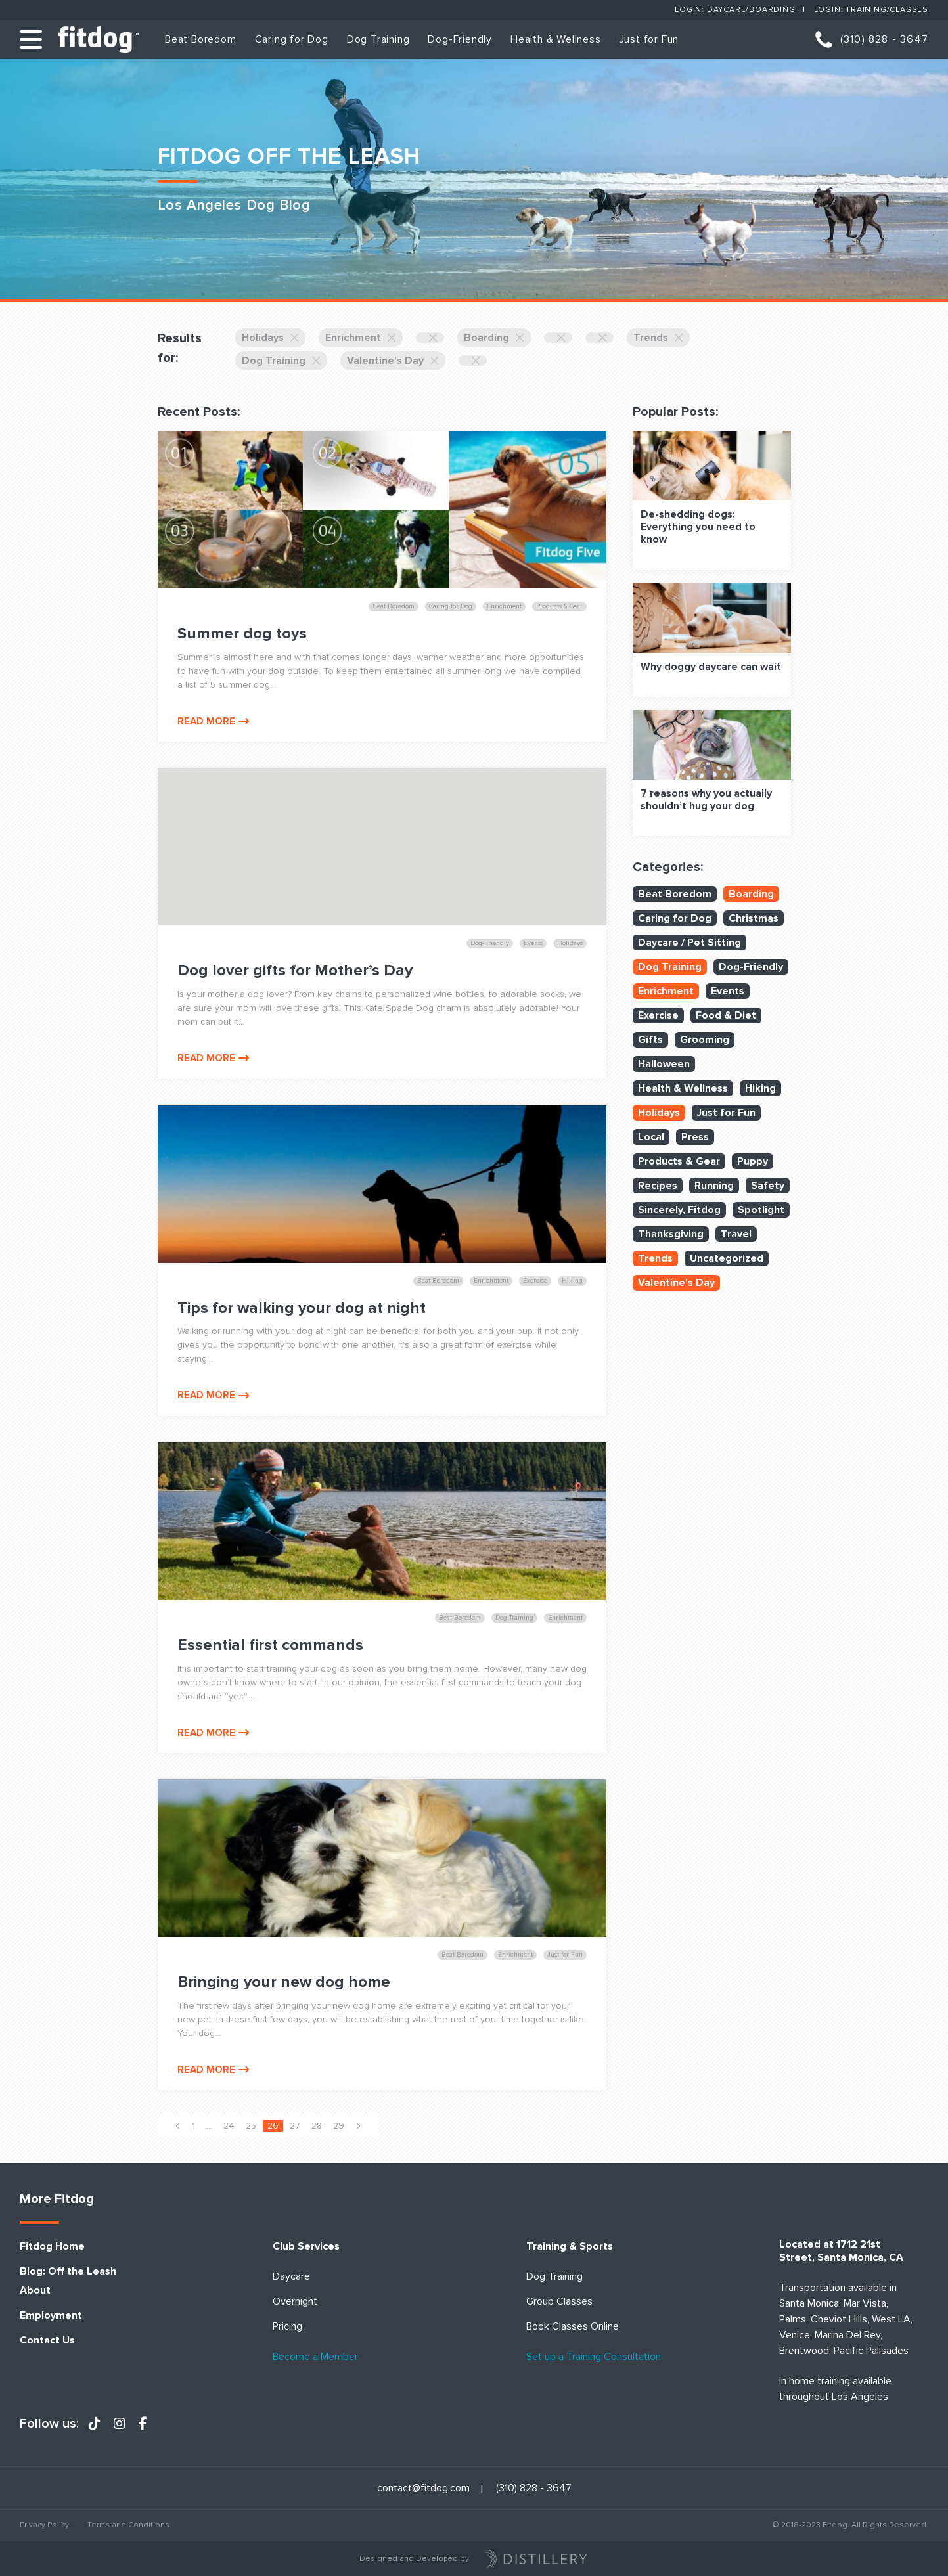  What do you see at coordinates (726, 1015) in the screenshot?
I see `Food & Diet` at bounding box center [726, 1015].